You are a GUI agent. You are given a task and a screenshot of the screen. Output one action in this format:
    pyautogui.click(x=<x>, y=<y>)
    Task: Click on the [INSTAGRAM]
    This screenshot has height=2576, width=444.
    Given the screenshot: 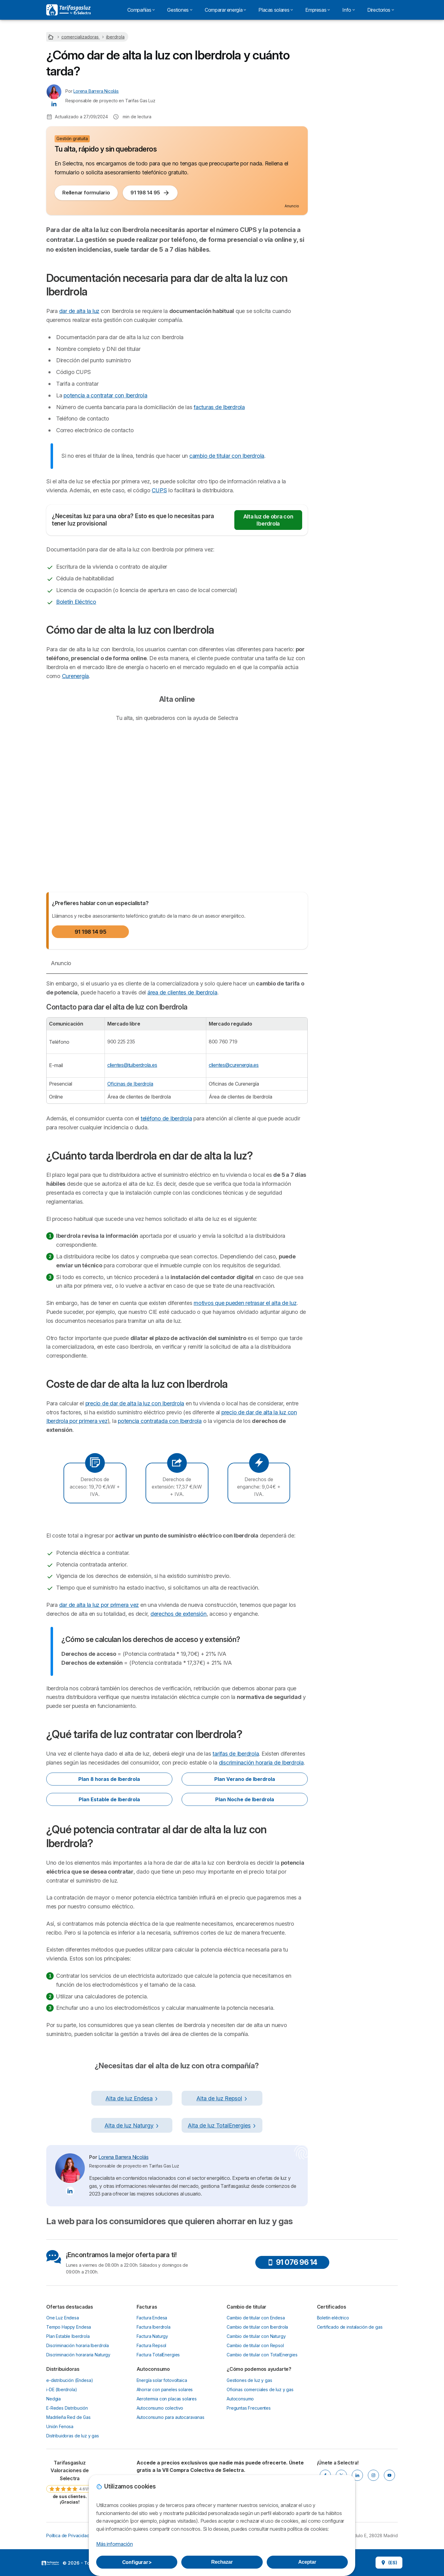 What is the action you would take?
    pyautogui.click(x=373, y=2475)
    